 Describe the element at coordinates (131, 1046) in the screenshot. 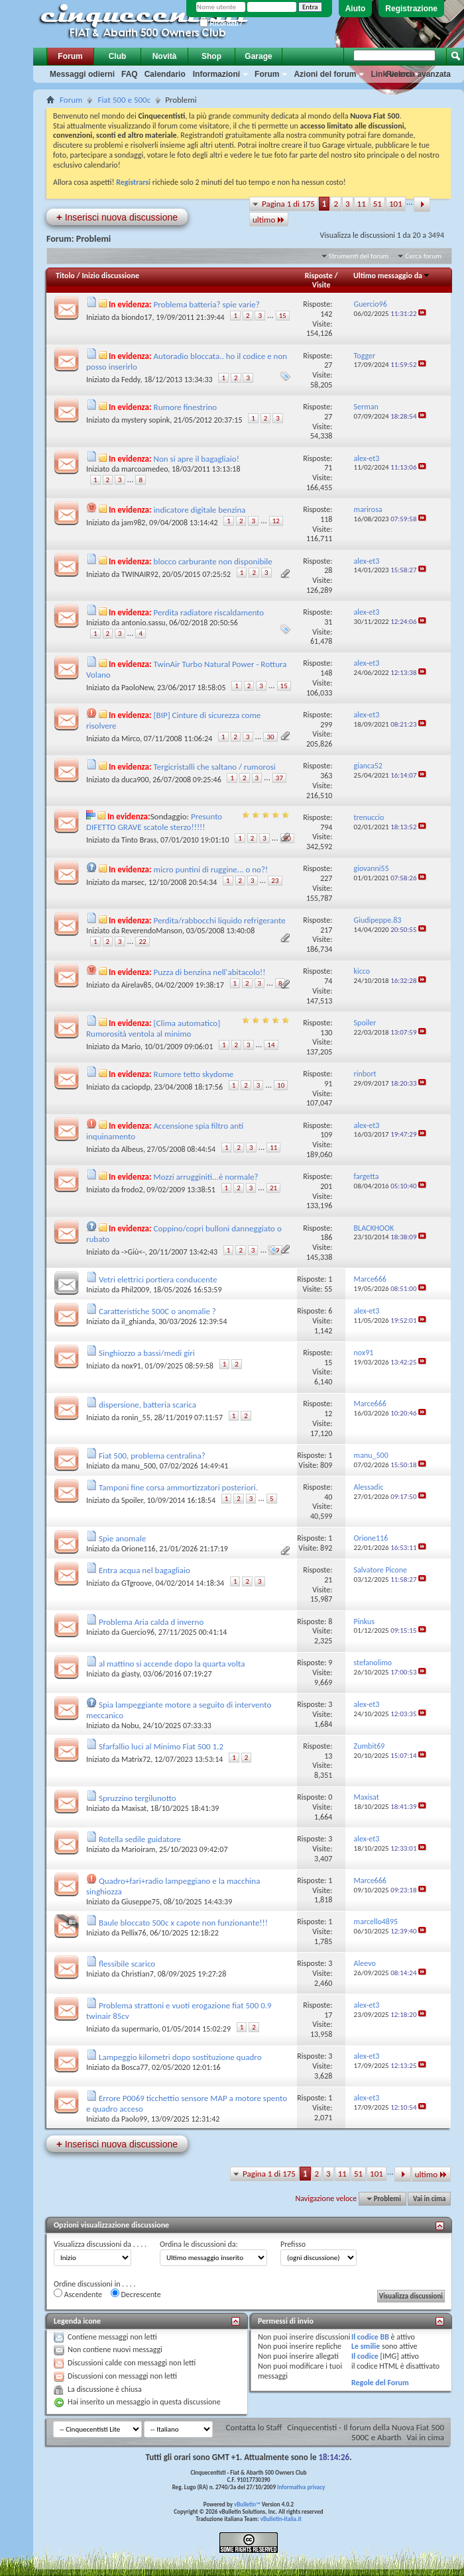

I see `Mario` at that location.